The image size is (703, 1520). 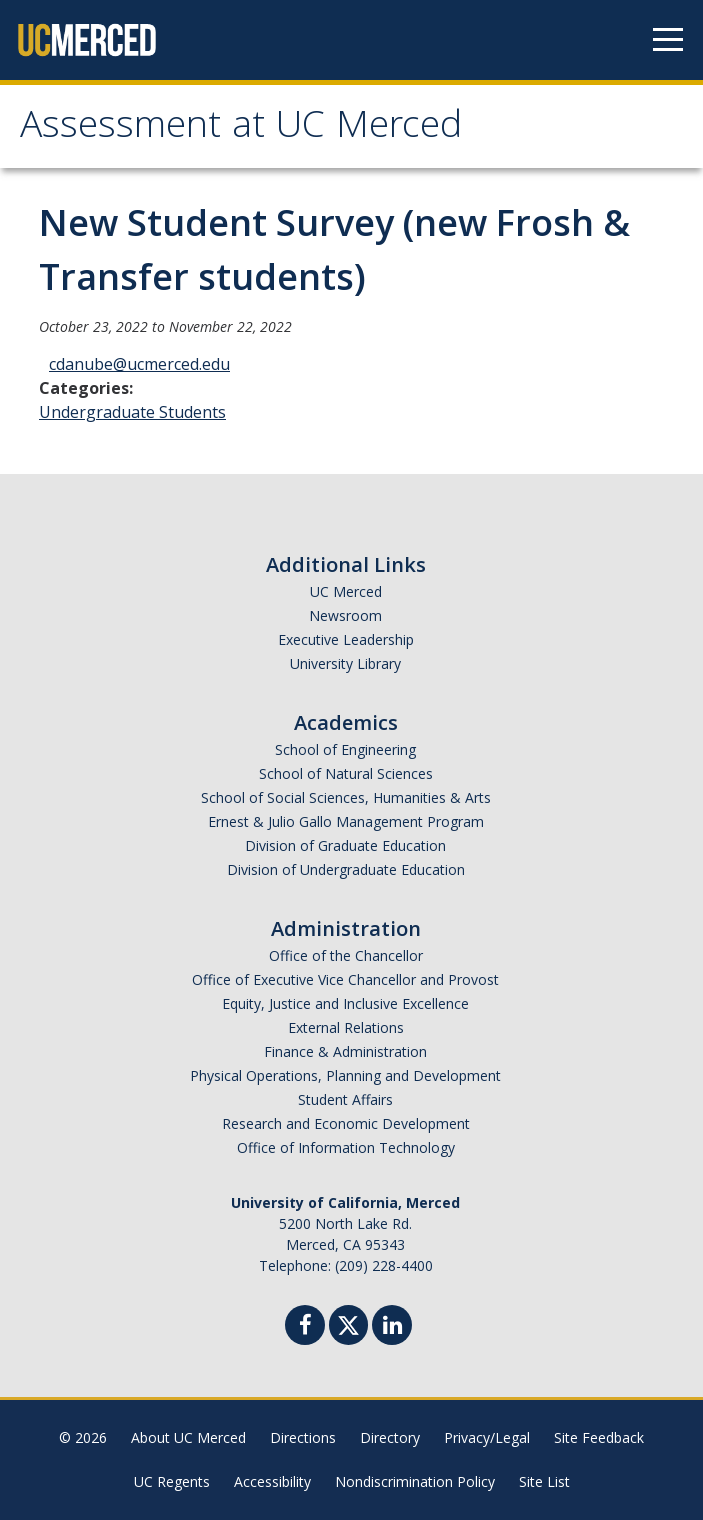 What do you see at coordinates (346, 591) in the screenshot?
I see `UC Merced` at bounding box center [346, 591].